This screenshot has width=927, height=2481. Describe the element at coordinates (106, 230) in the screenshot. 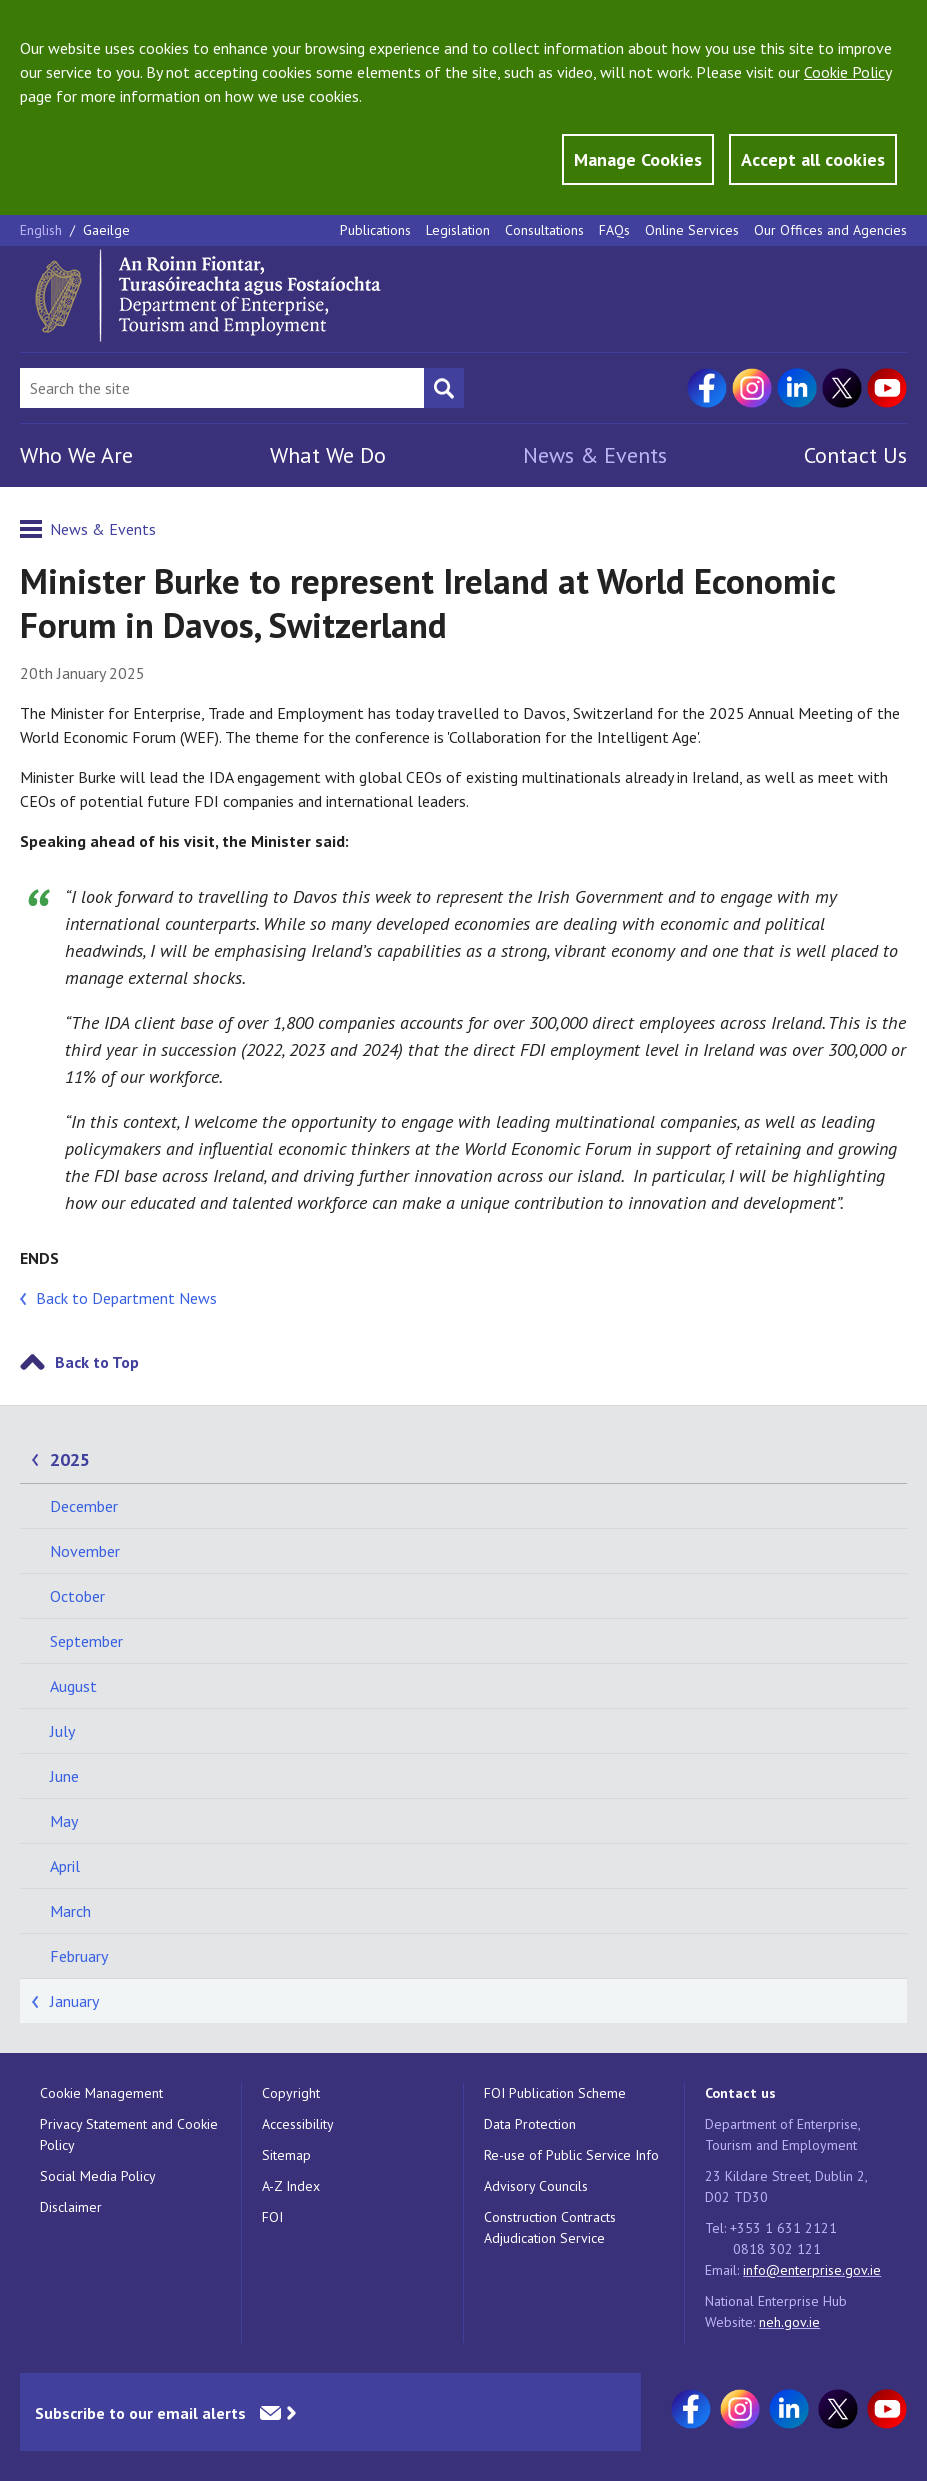

I see `Gaeilge` at that location.